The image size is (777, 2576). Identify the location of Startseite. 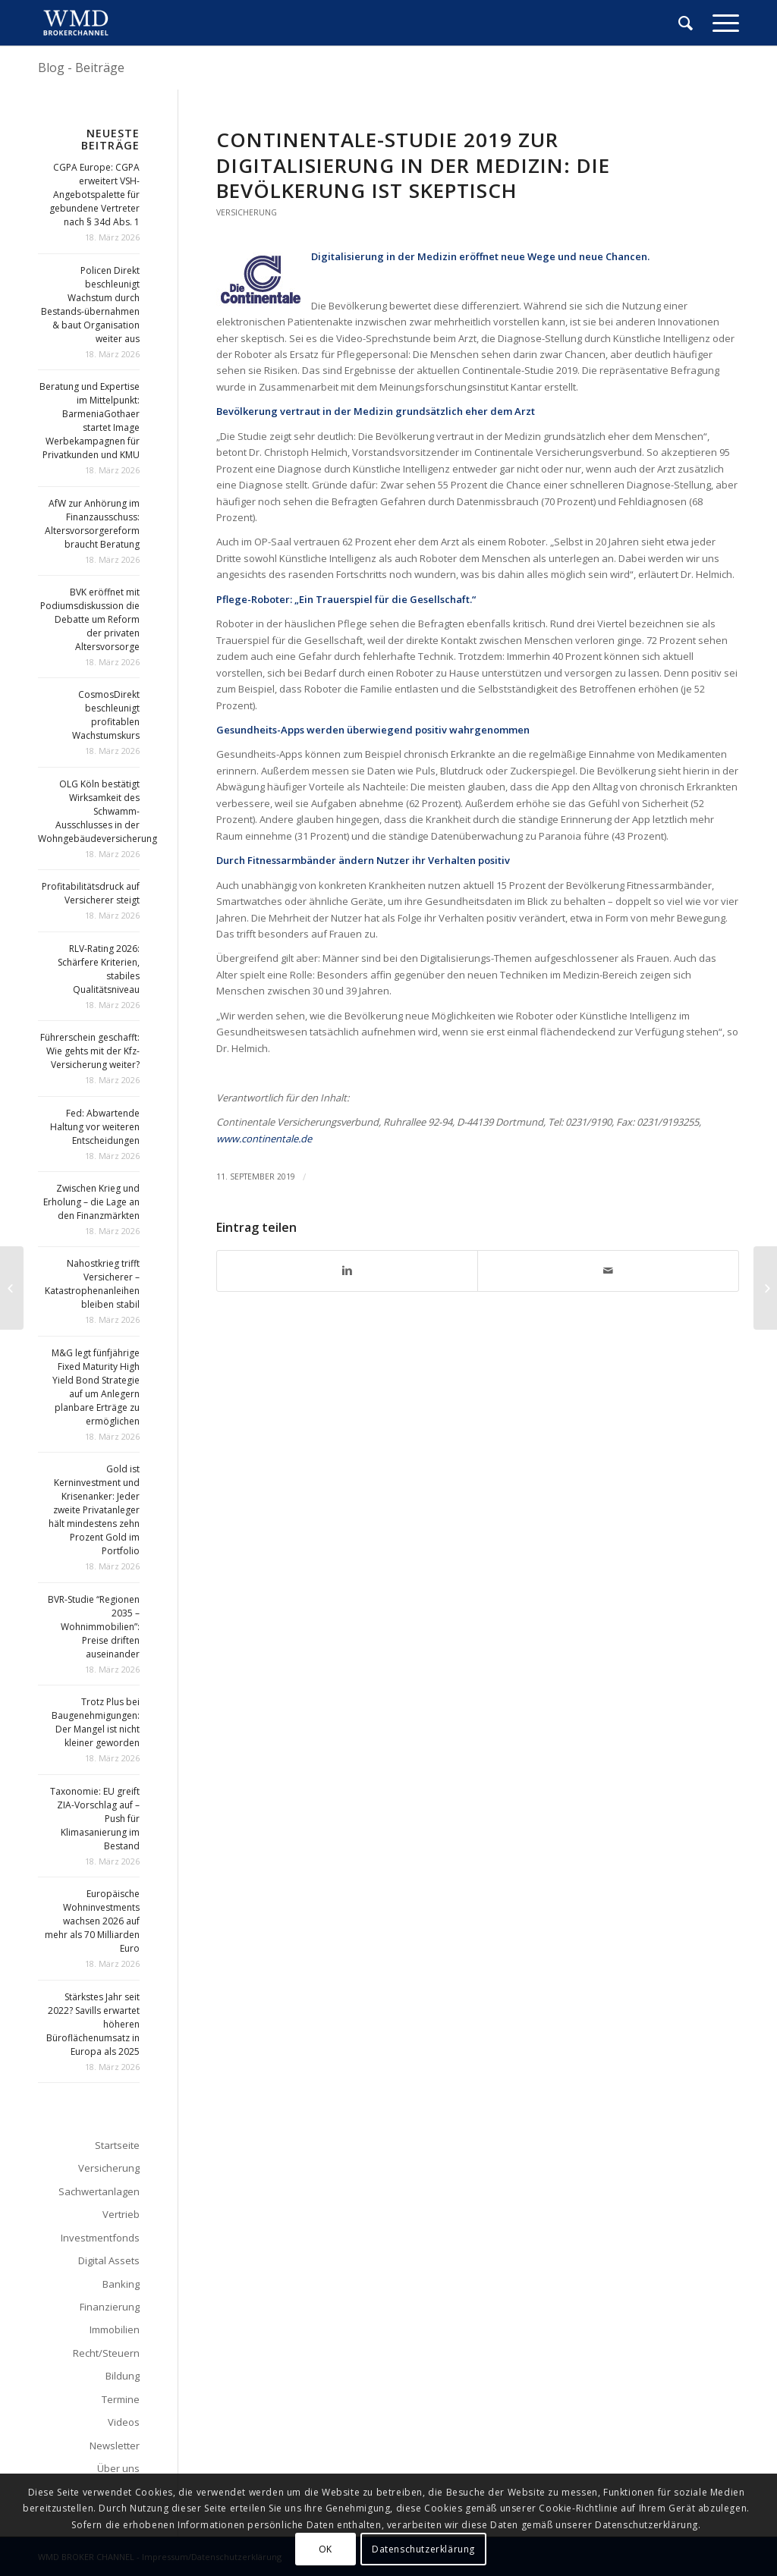
(117, 2145).